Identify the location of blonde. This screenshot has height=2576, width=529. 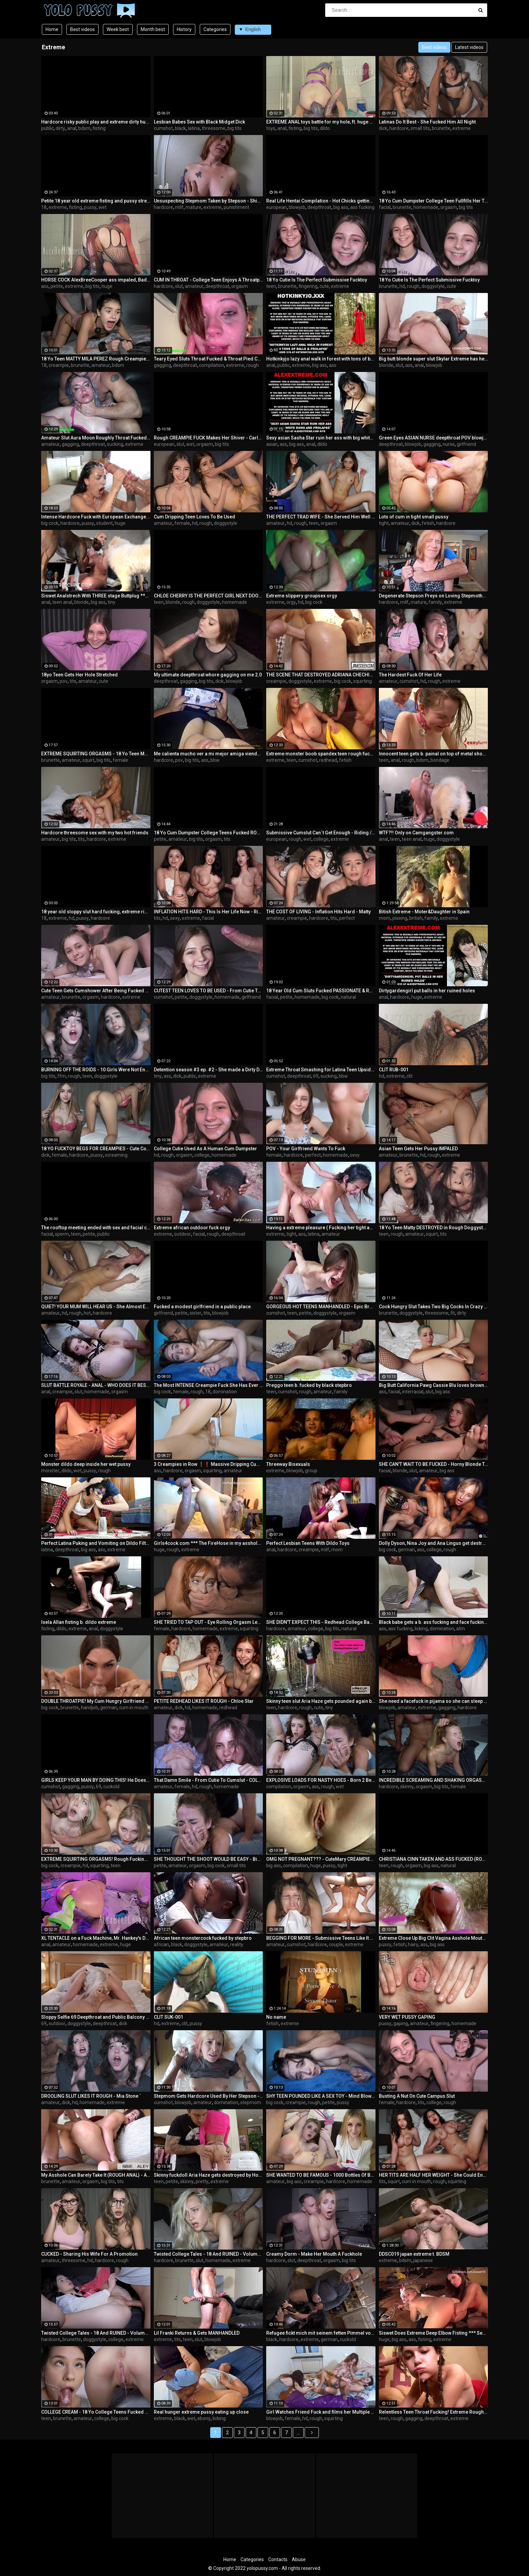
(386, 365).